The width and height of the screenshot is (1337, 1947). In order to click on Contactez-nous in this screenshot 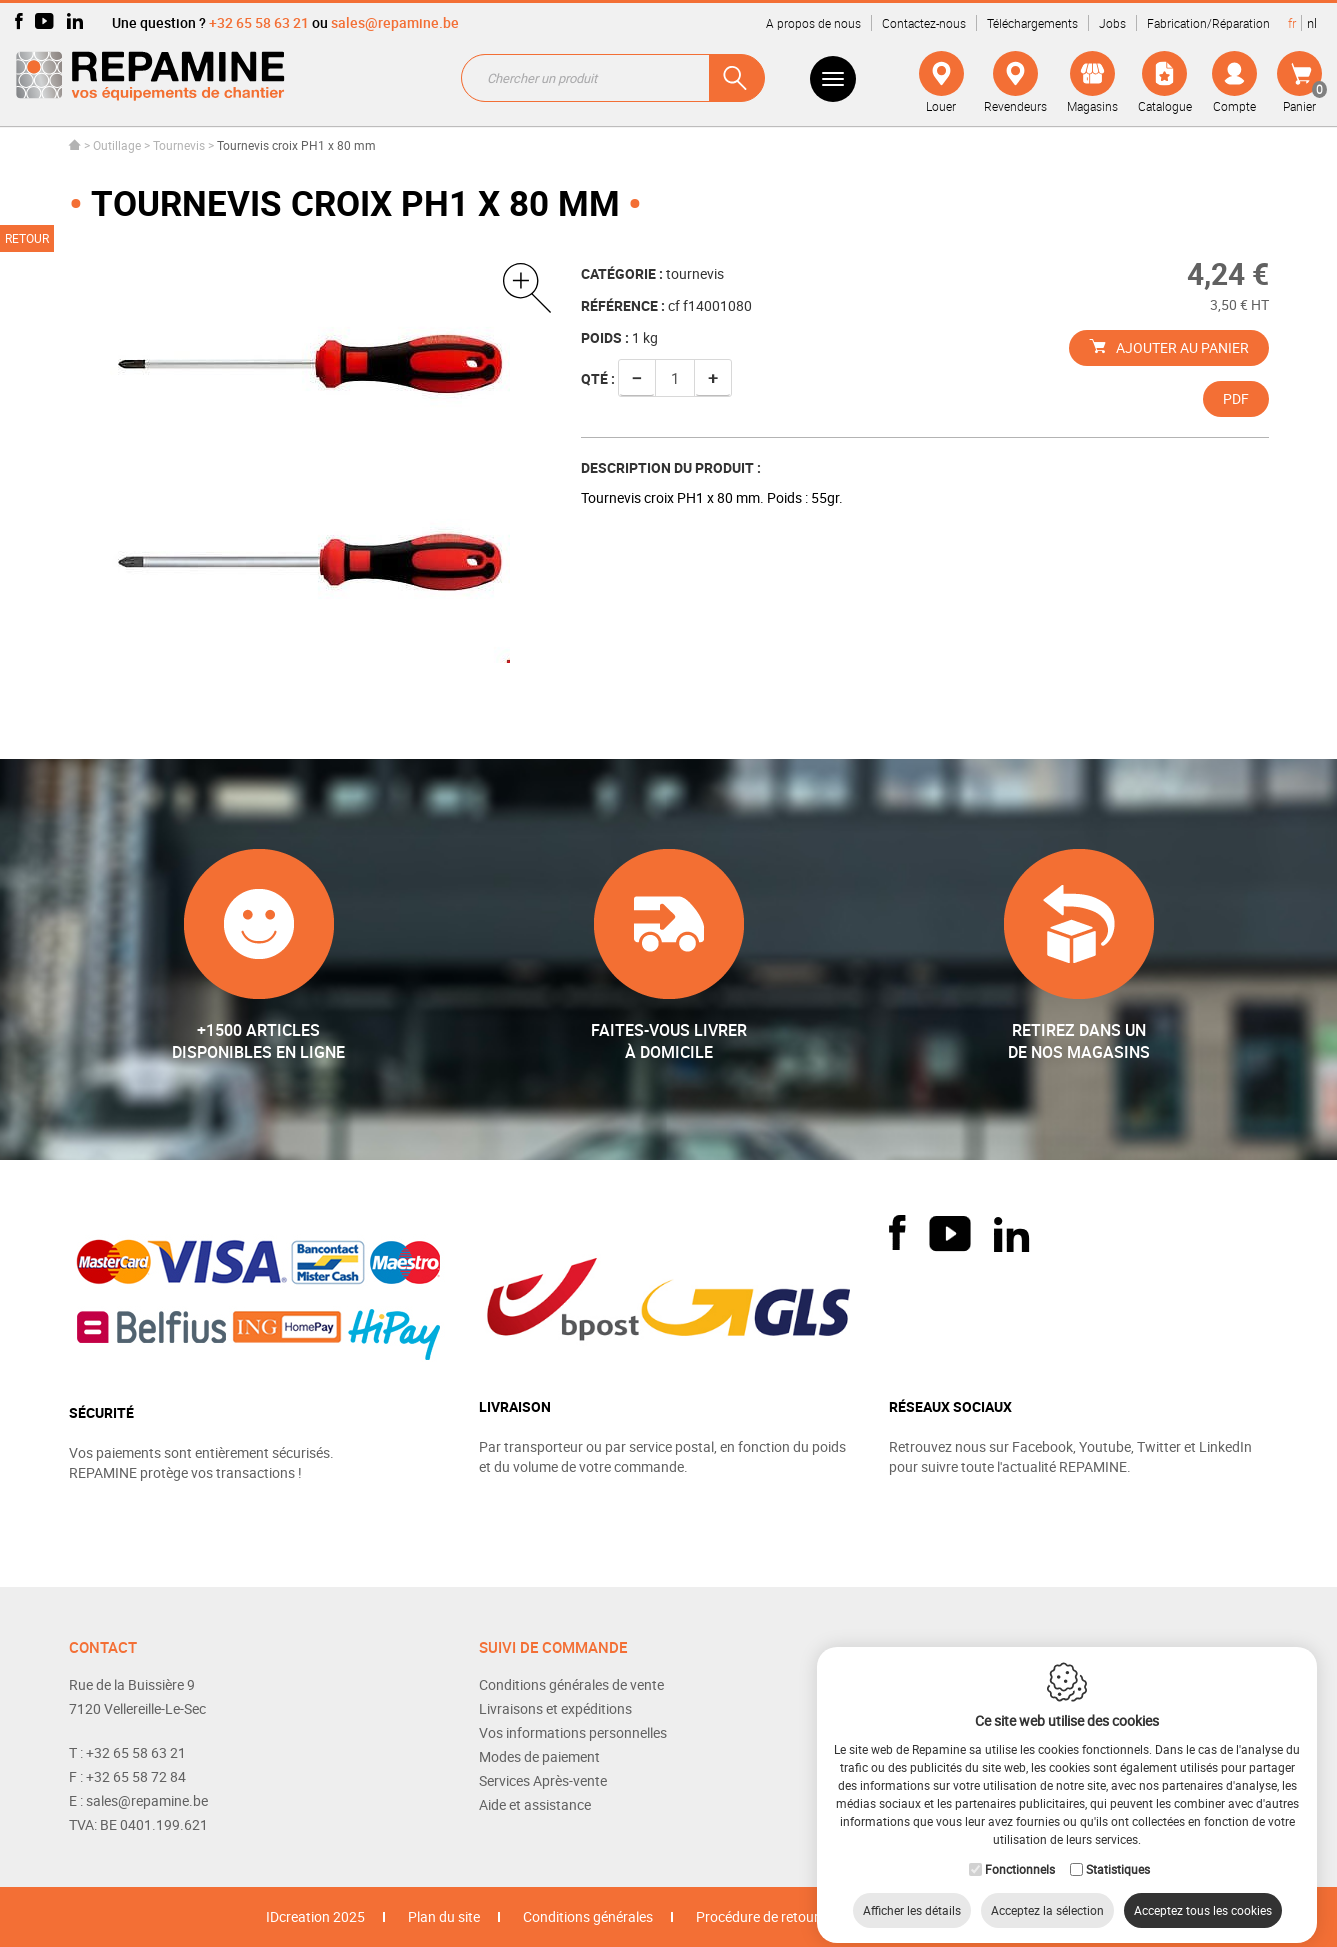, I will do `click(924, 23)`.